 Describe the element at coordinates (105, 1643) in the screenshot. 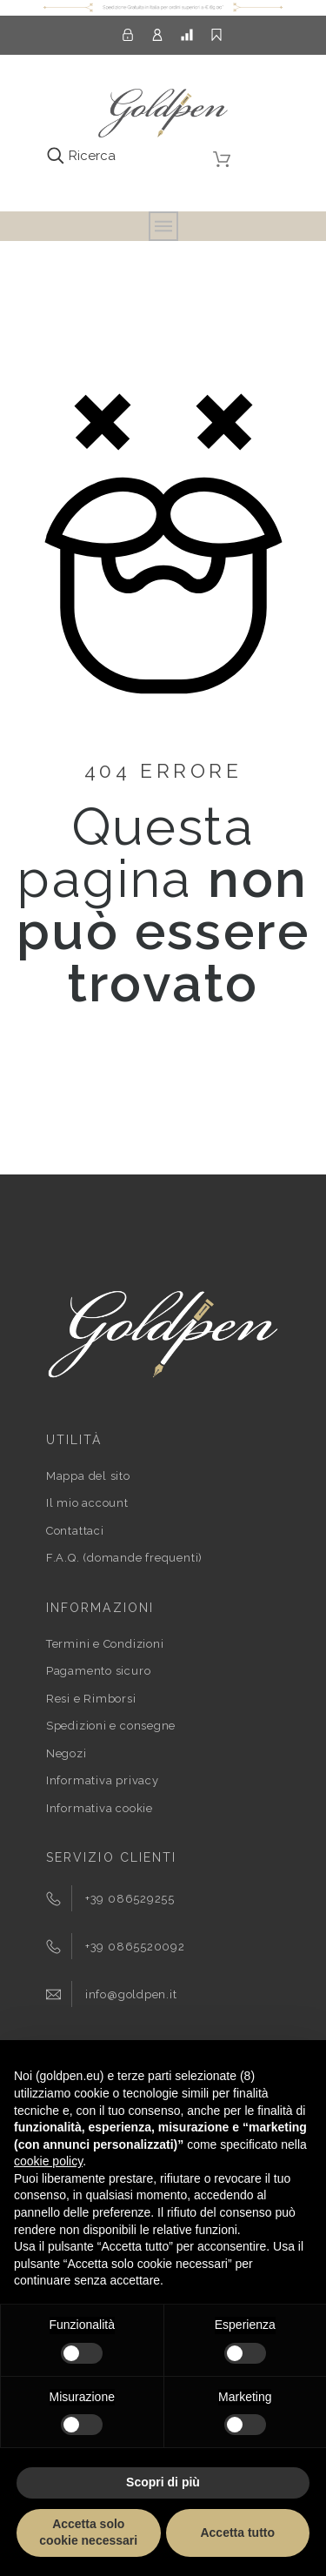

I see `Termini e Condizioni` at that location.